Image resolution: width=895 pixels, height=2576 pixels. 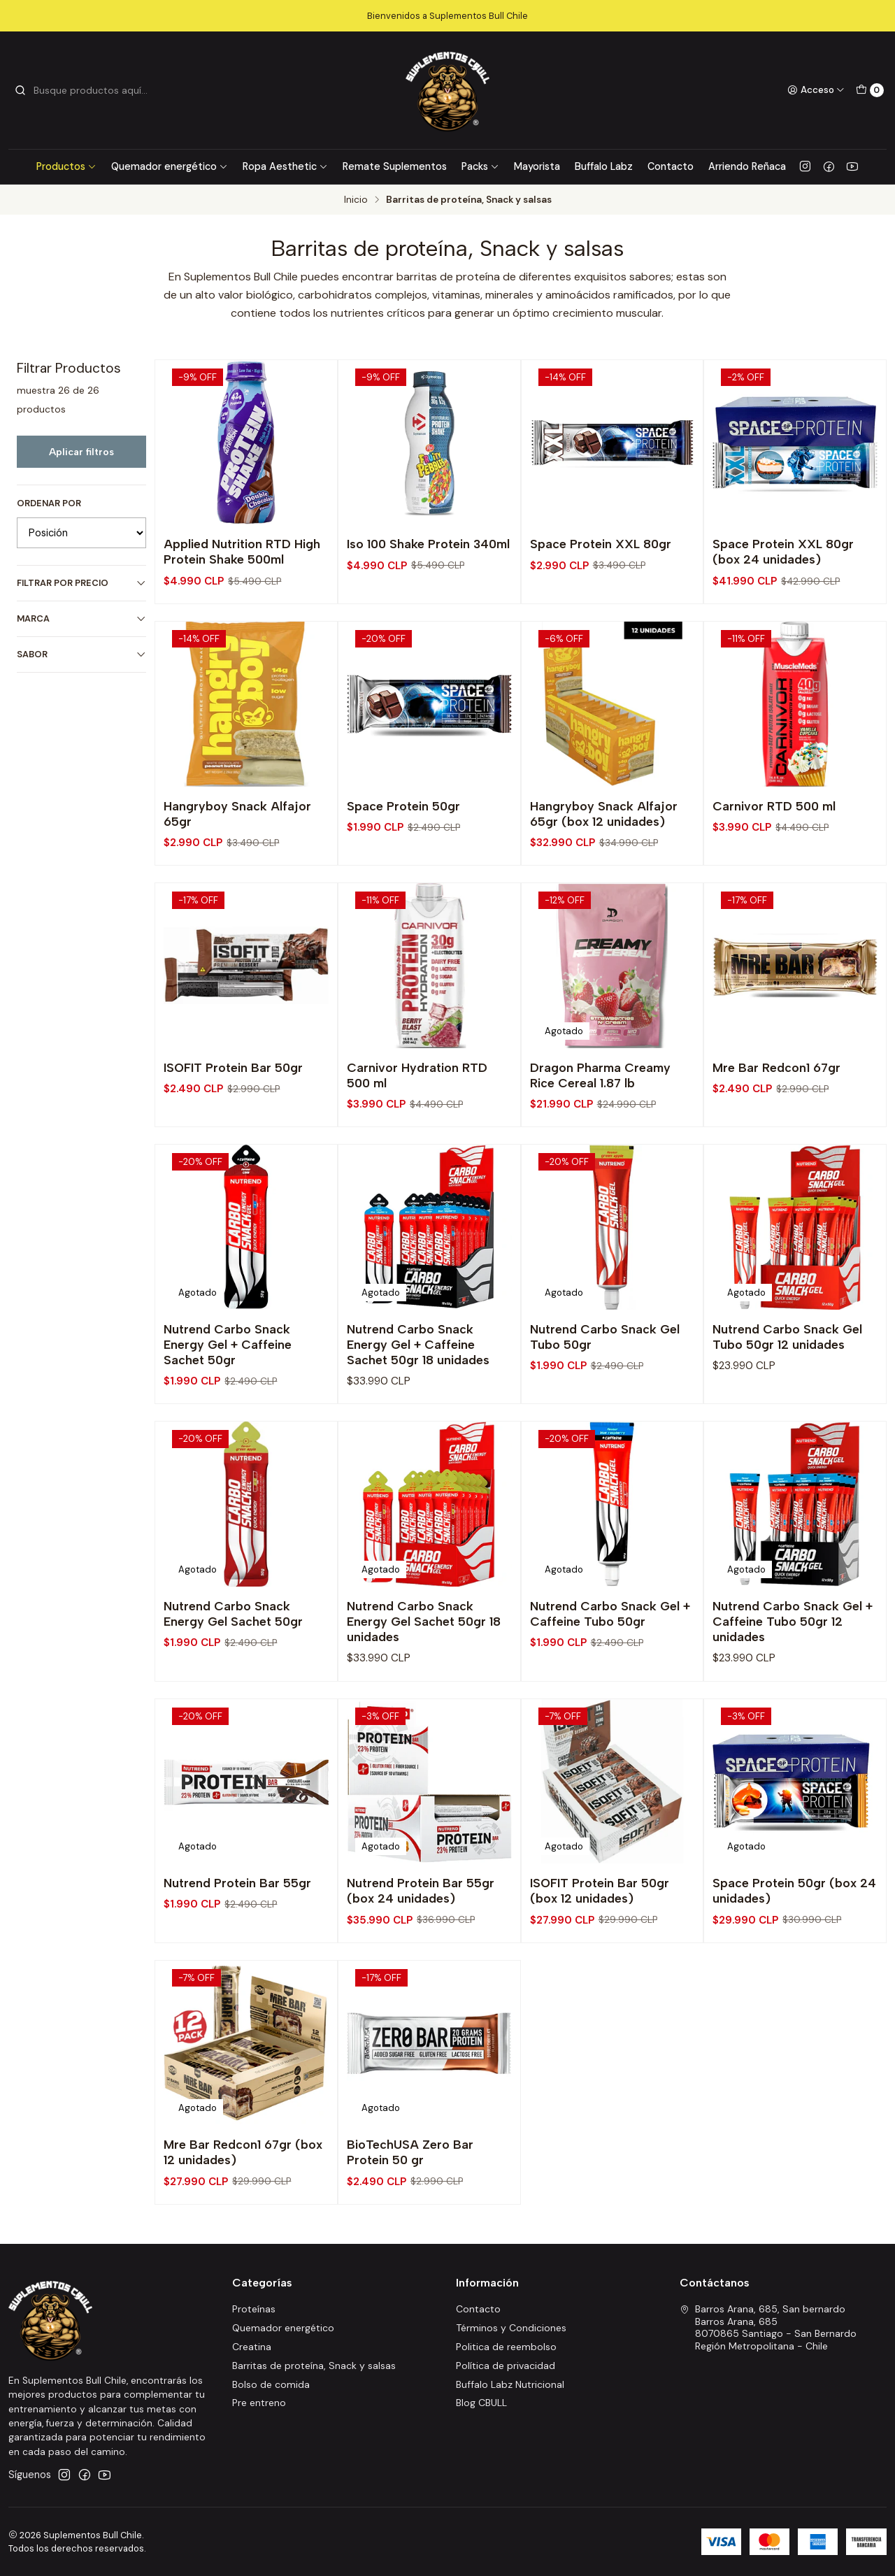 I want to click on Bolso de comida, so click(x=271, y=2384).